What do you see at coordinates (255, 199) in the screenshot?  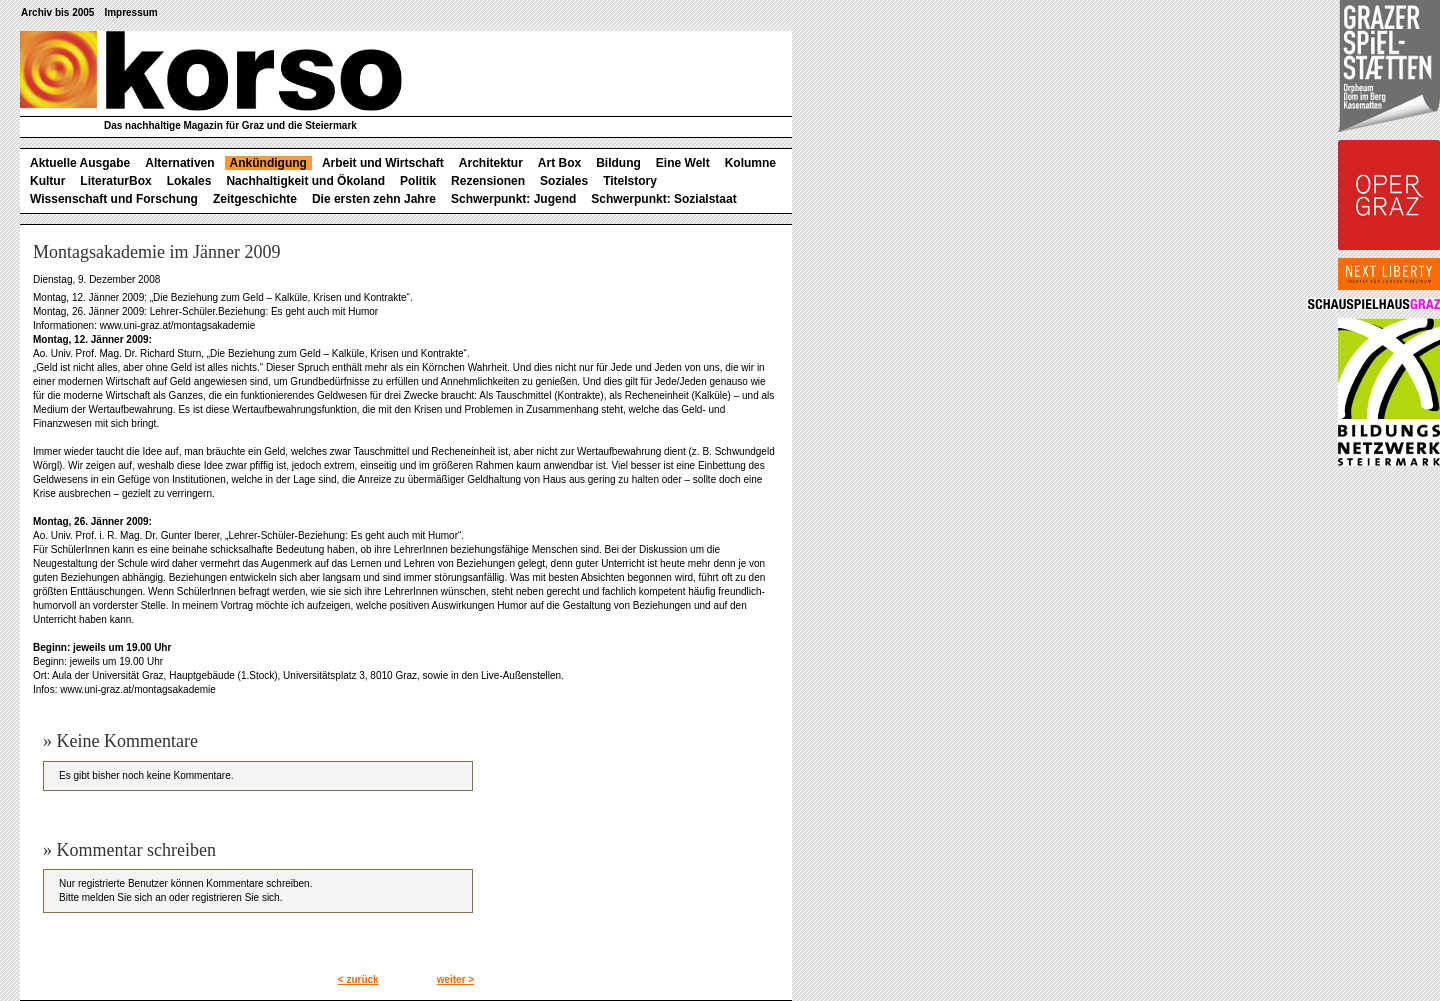 I see `Zeitgeschichte` at bounding box center [255, 199].